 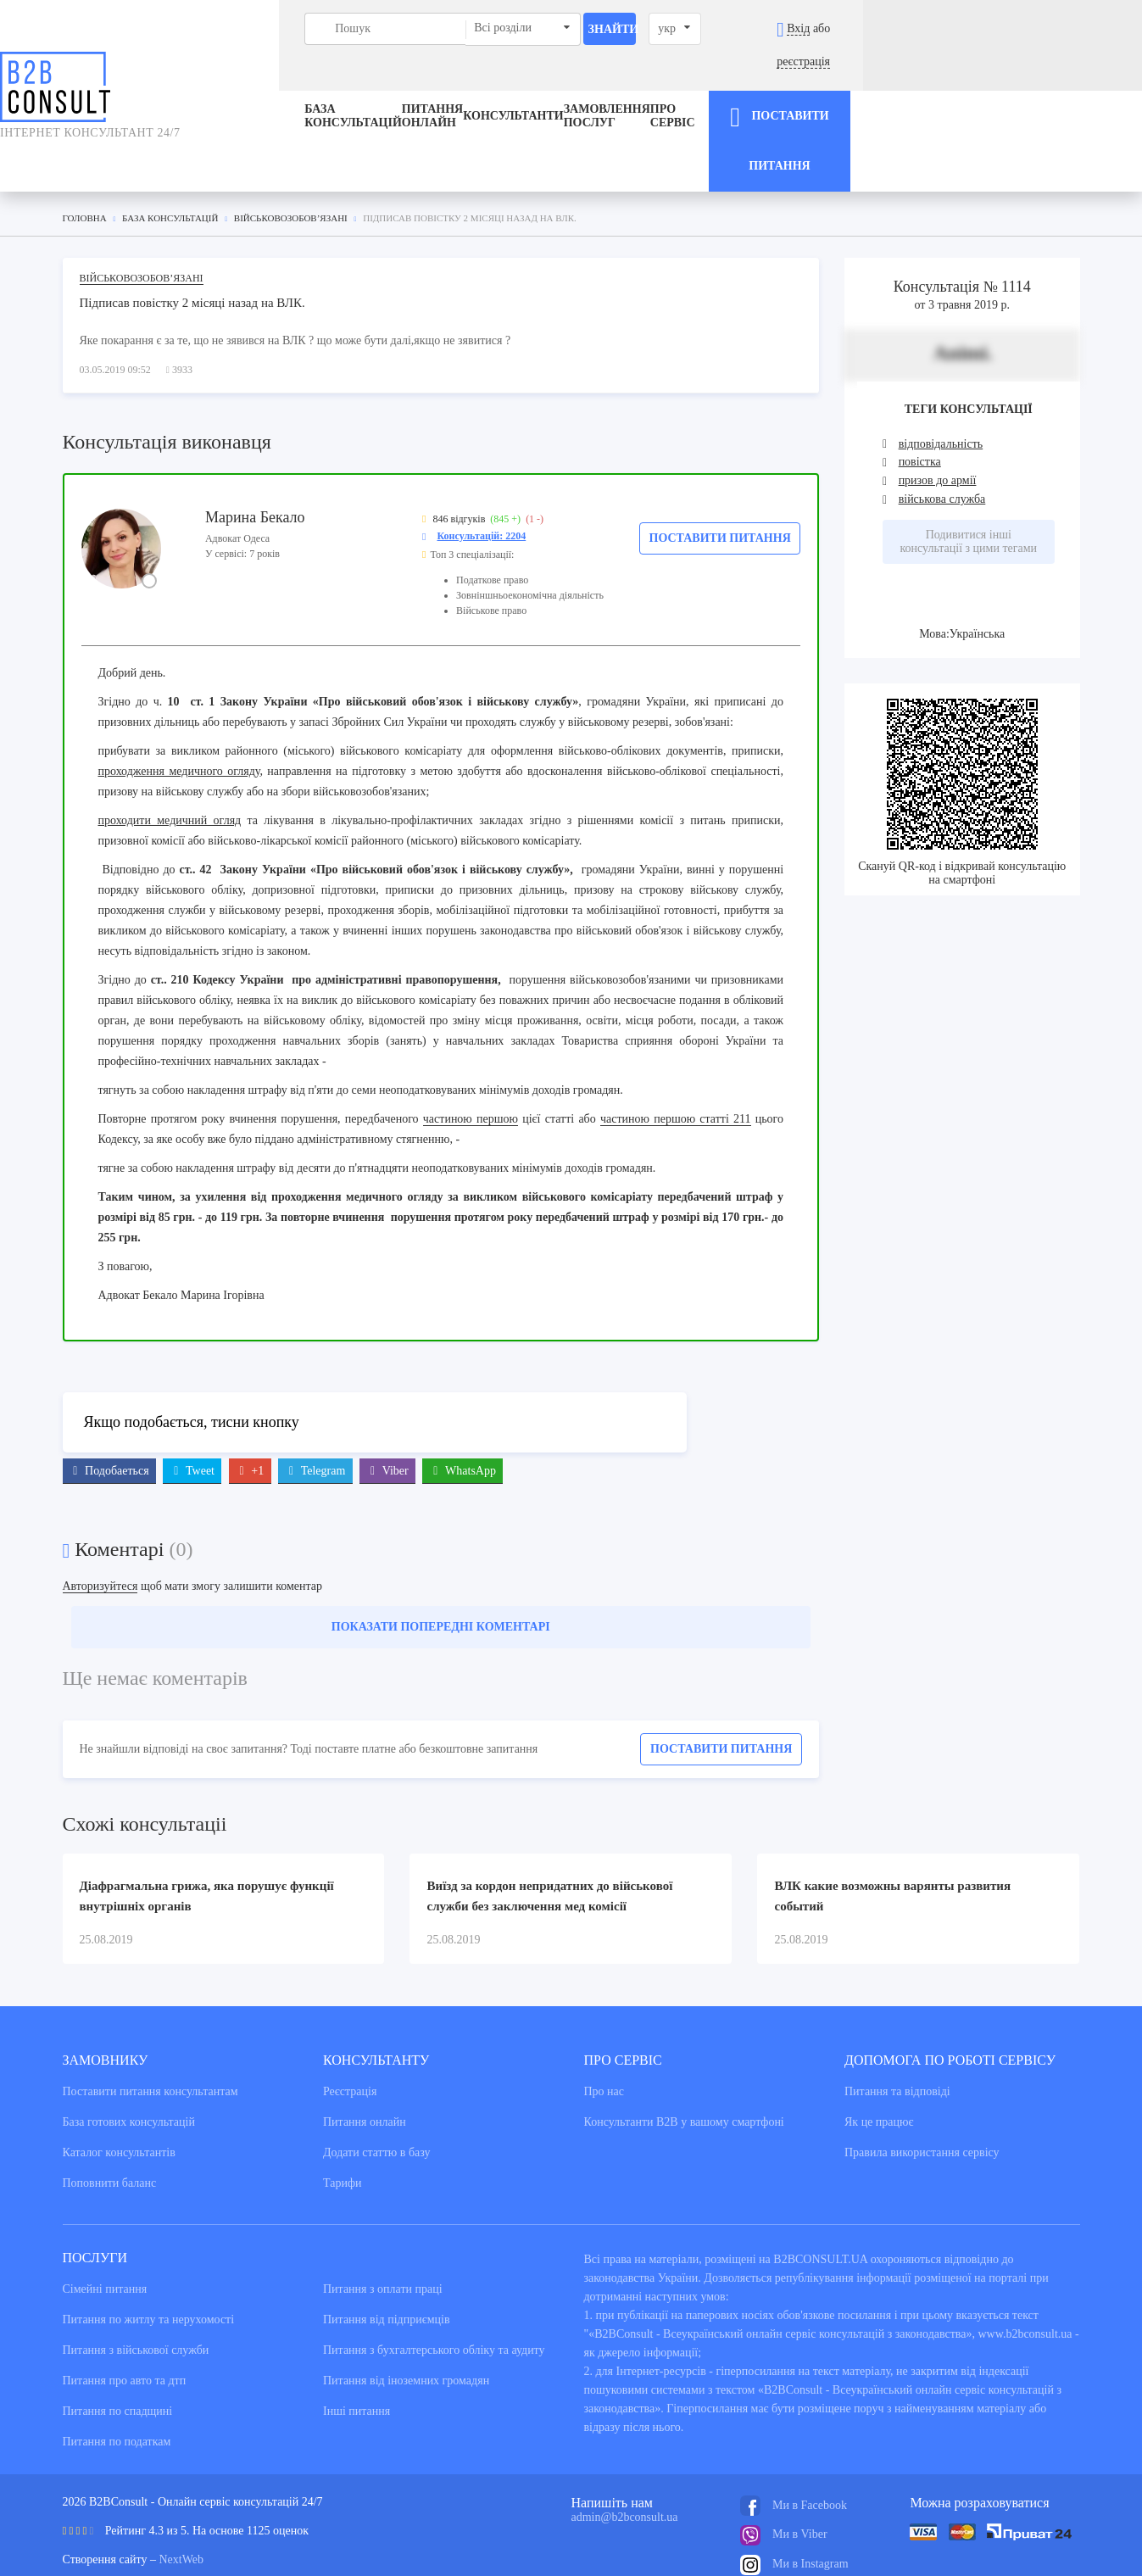 I want to click on Поставити питання, so click(x=720, y=477).